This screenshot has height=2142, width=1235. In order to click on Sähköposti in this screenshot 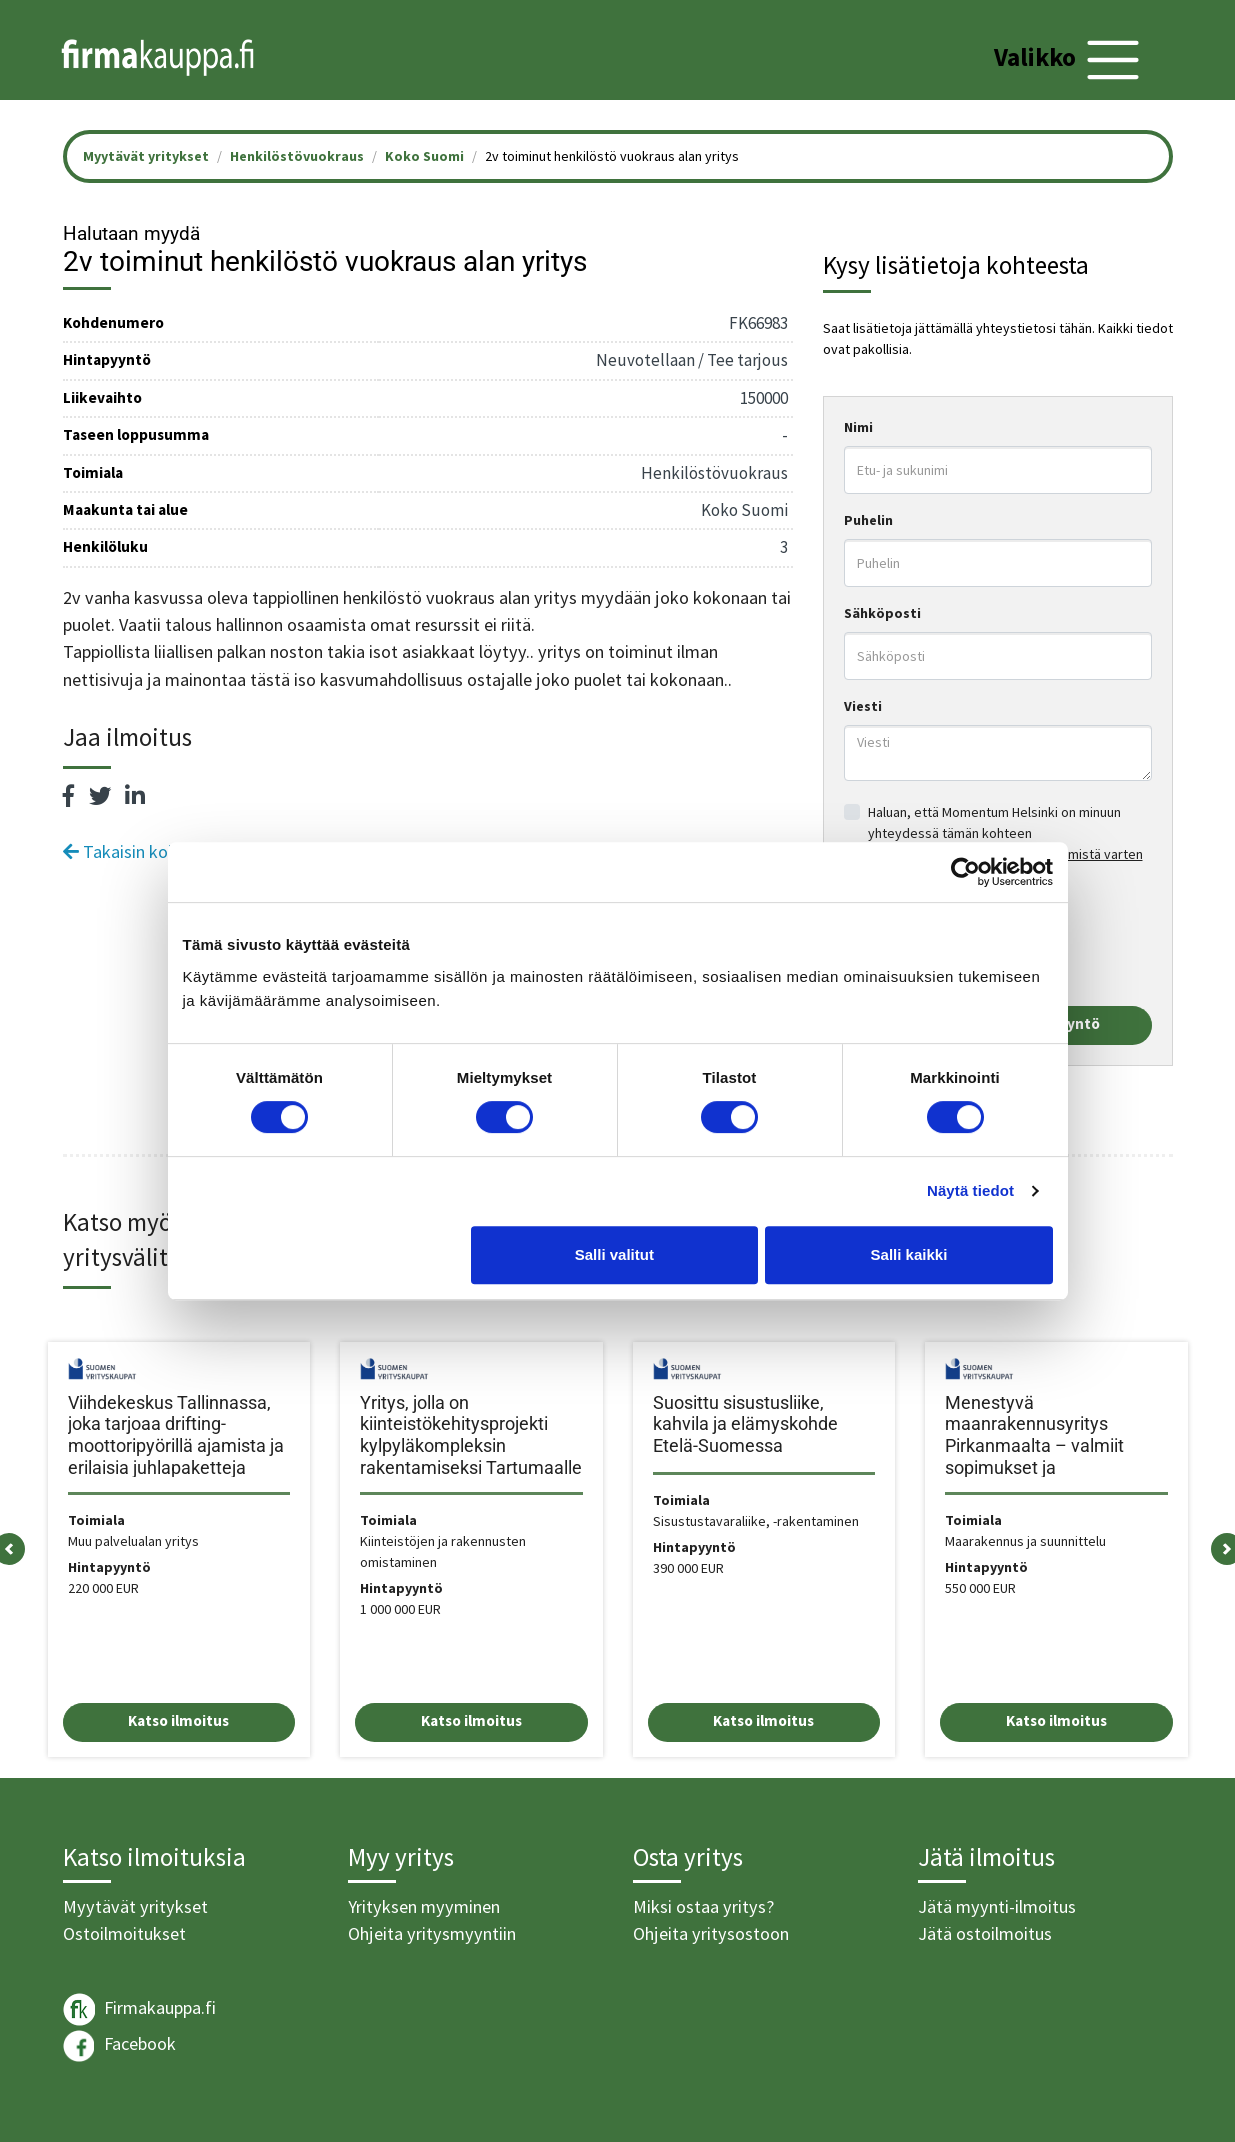, I will do `click(882, 613)`.